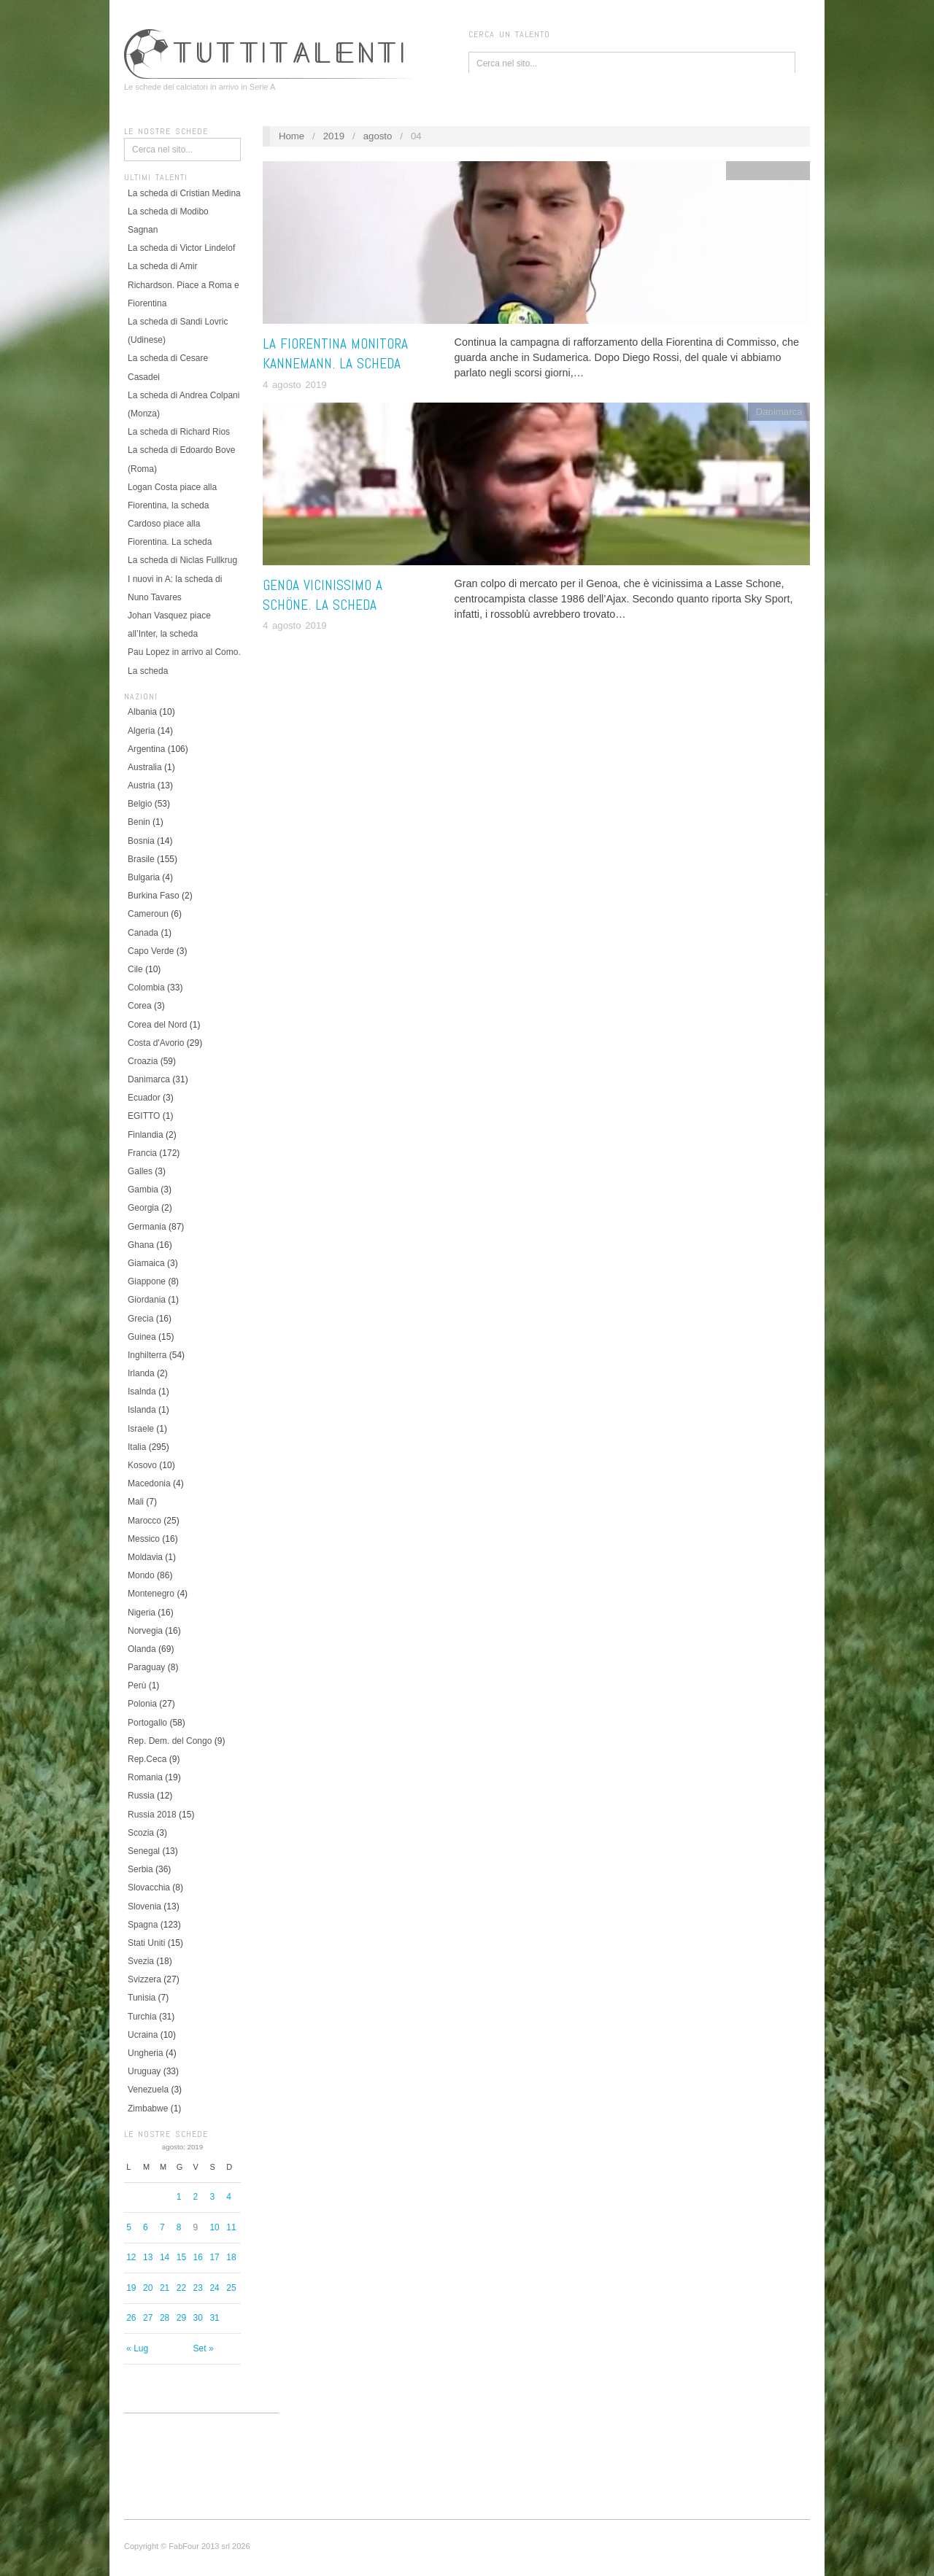  What do you see at coordinates (147, 1227) in the screenshot?
I see `Germania` at bounding box center [147, 1227].